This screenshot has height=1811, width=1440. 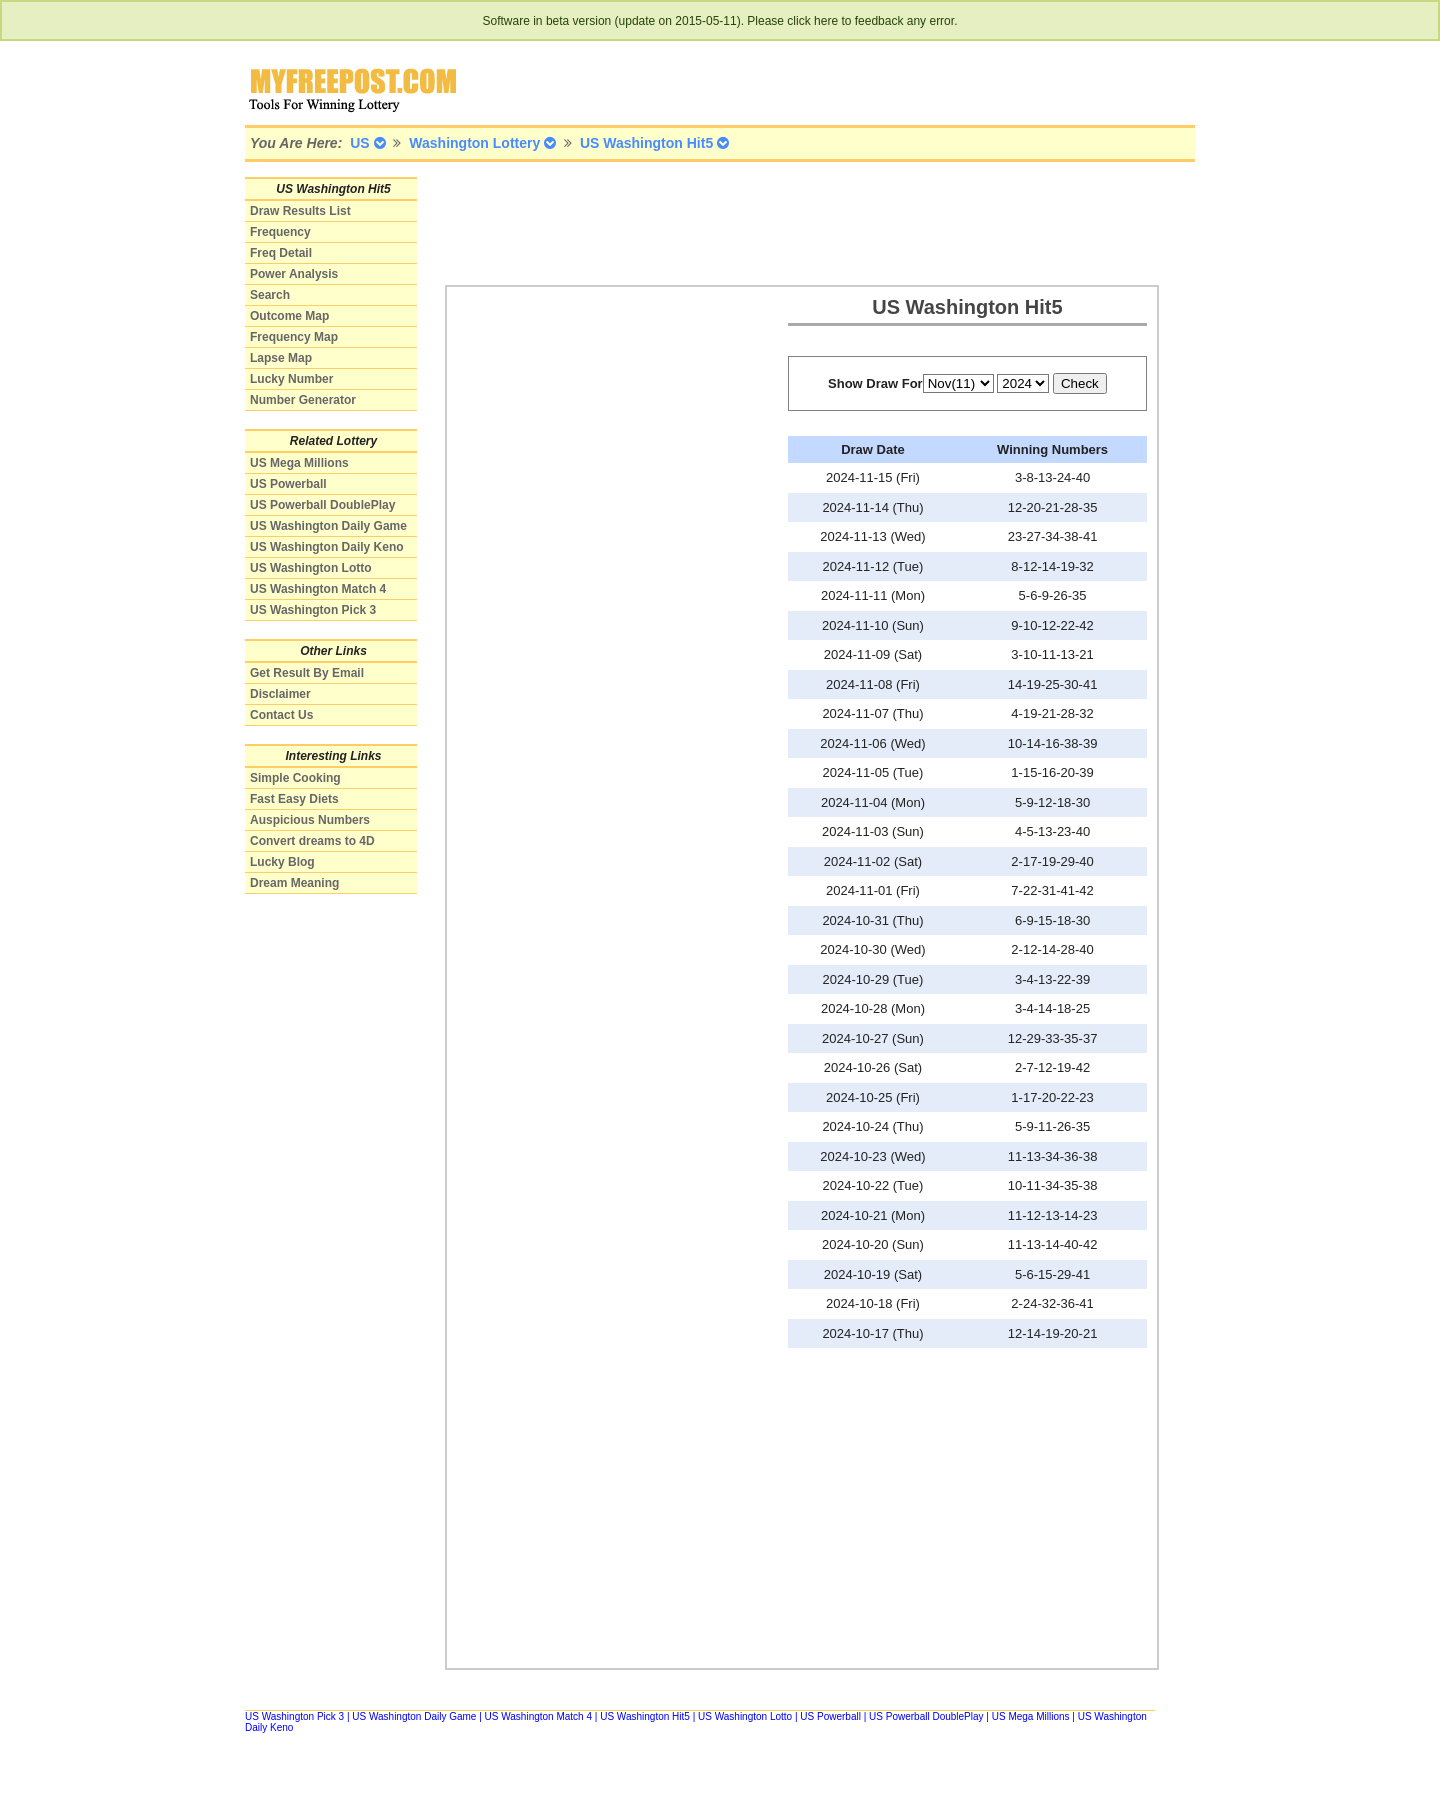 What do you see at coordinates (280, 232) in the screenshot?
I see `Frequency` at bounding box center [280, 232].